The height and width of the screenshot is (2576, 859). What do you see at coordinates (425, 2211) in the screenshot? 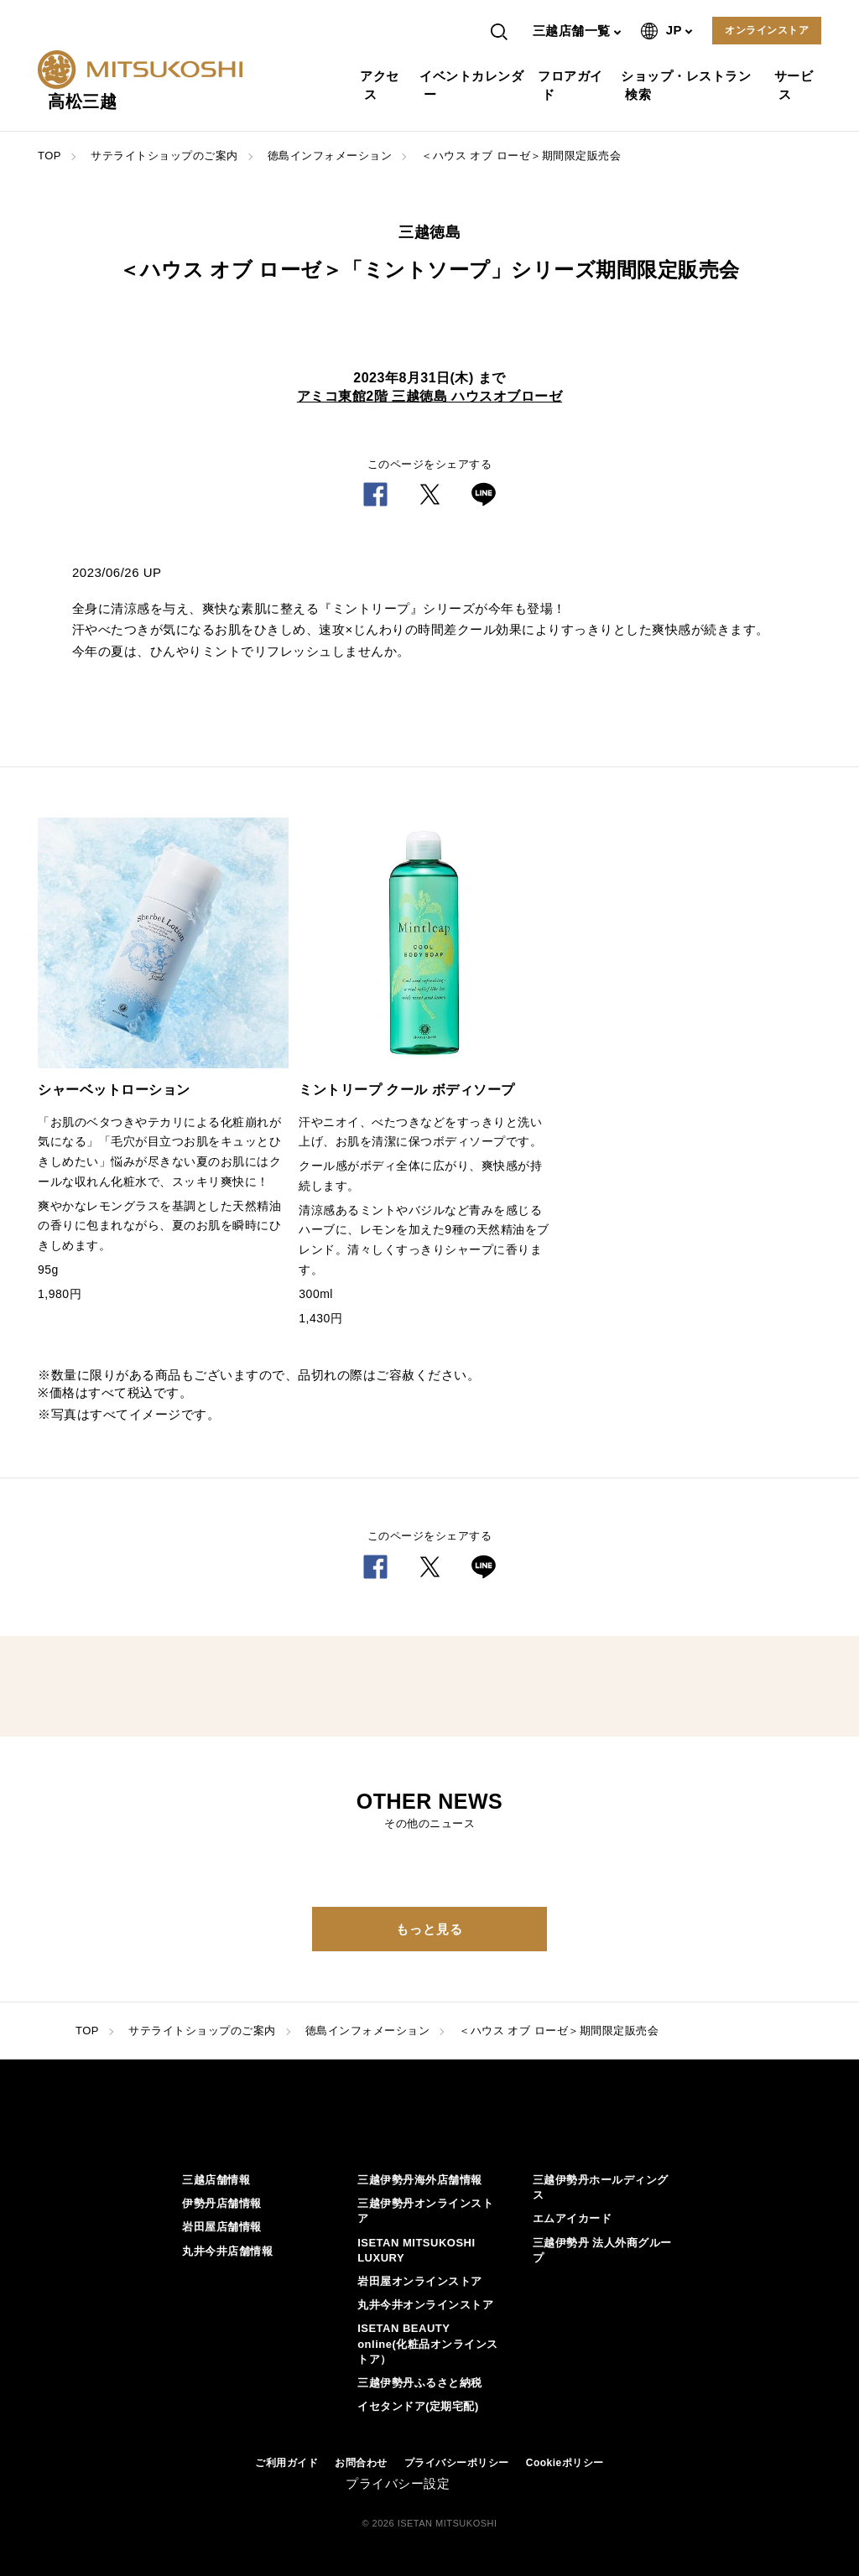
I see `三越伊勢丹オンラインストア` at bounding box center [425, 2211].